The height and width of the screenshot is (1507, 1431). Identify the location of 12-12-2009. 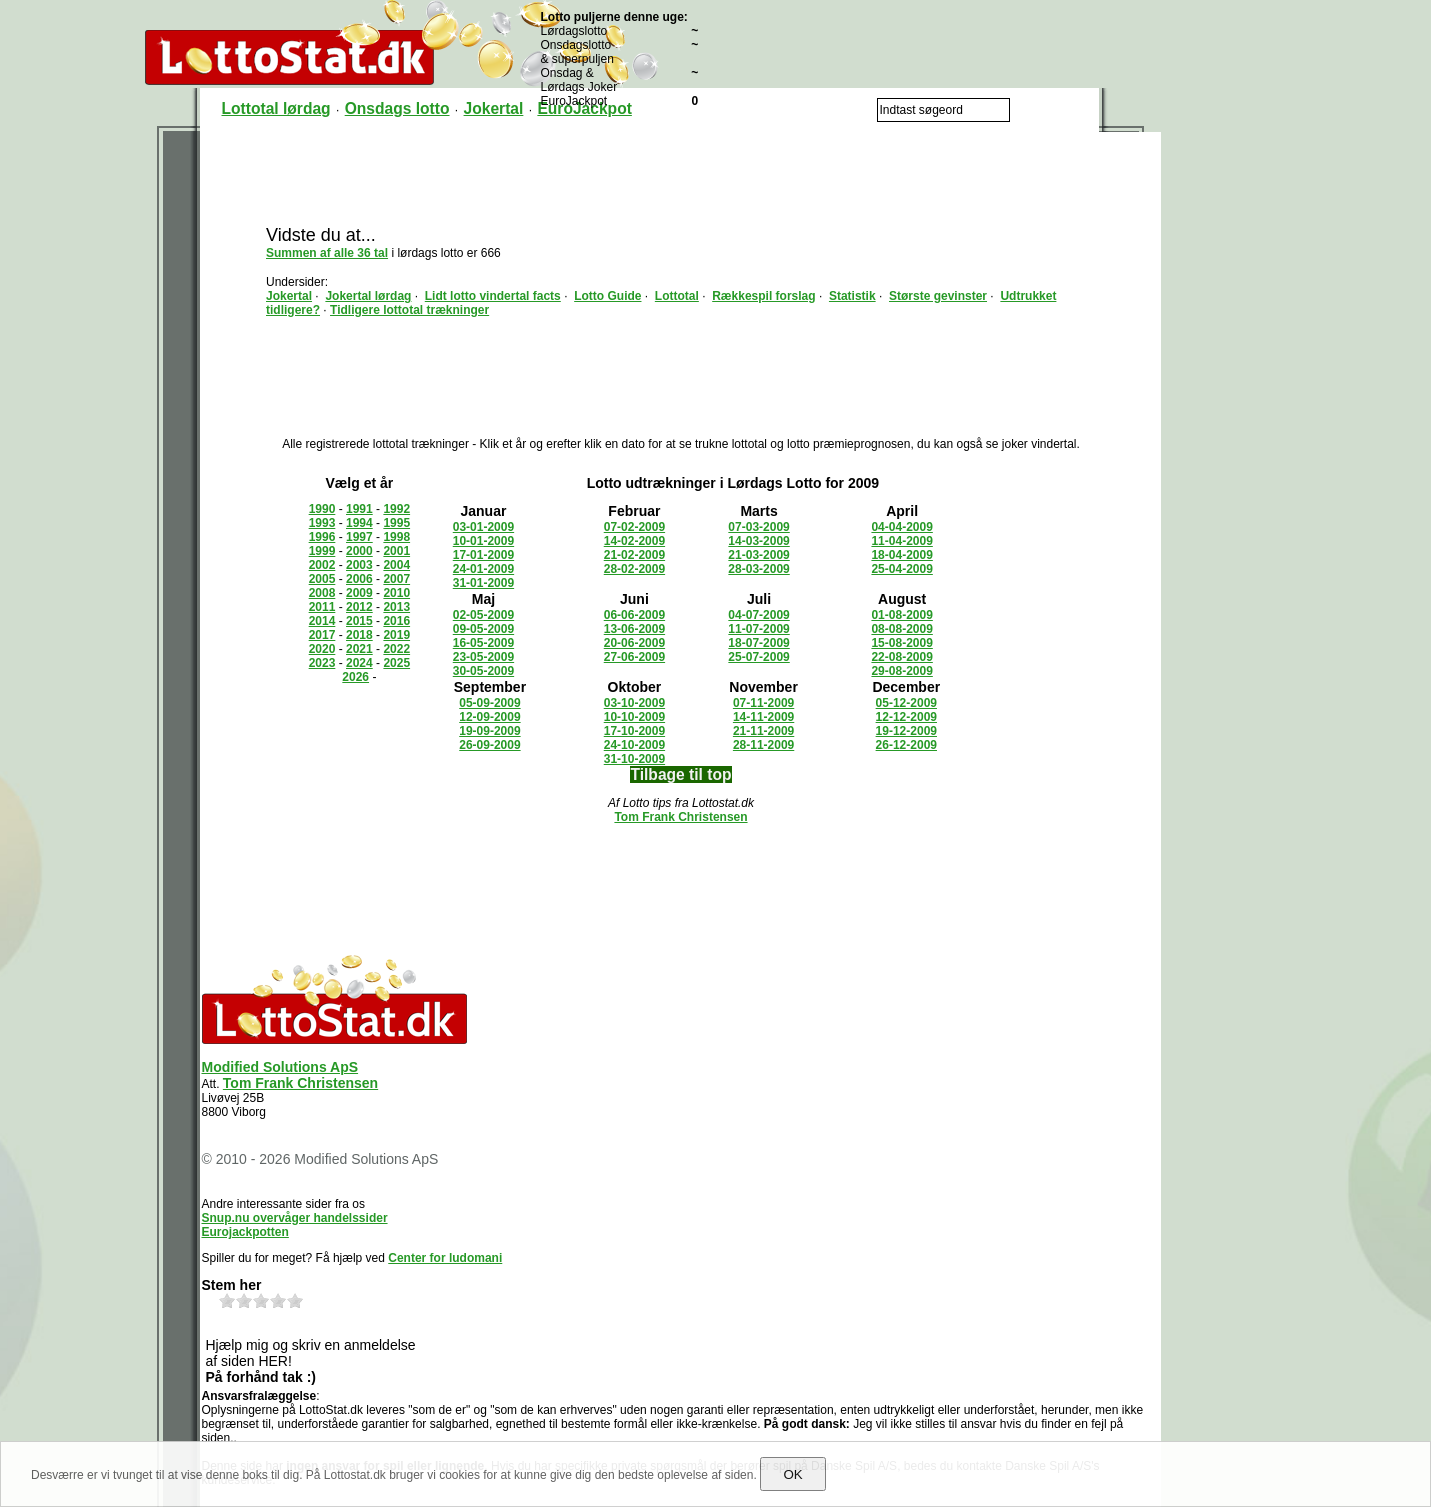
(906, 717).